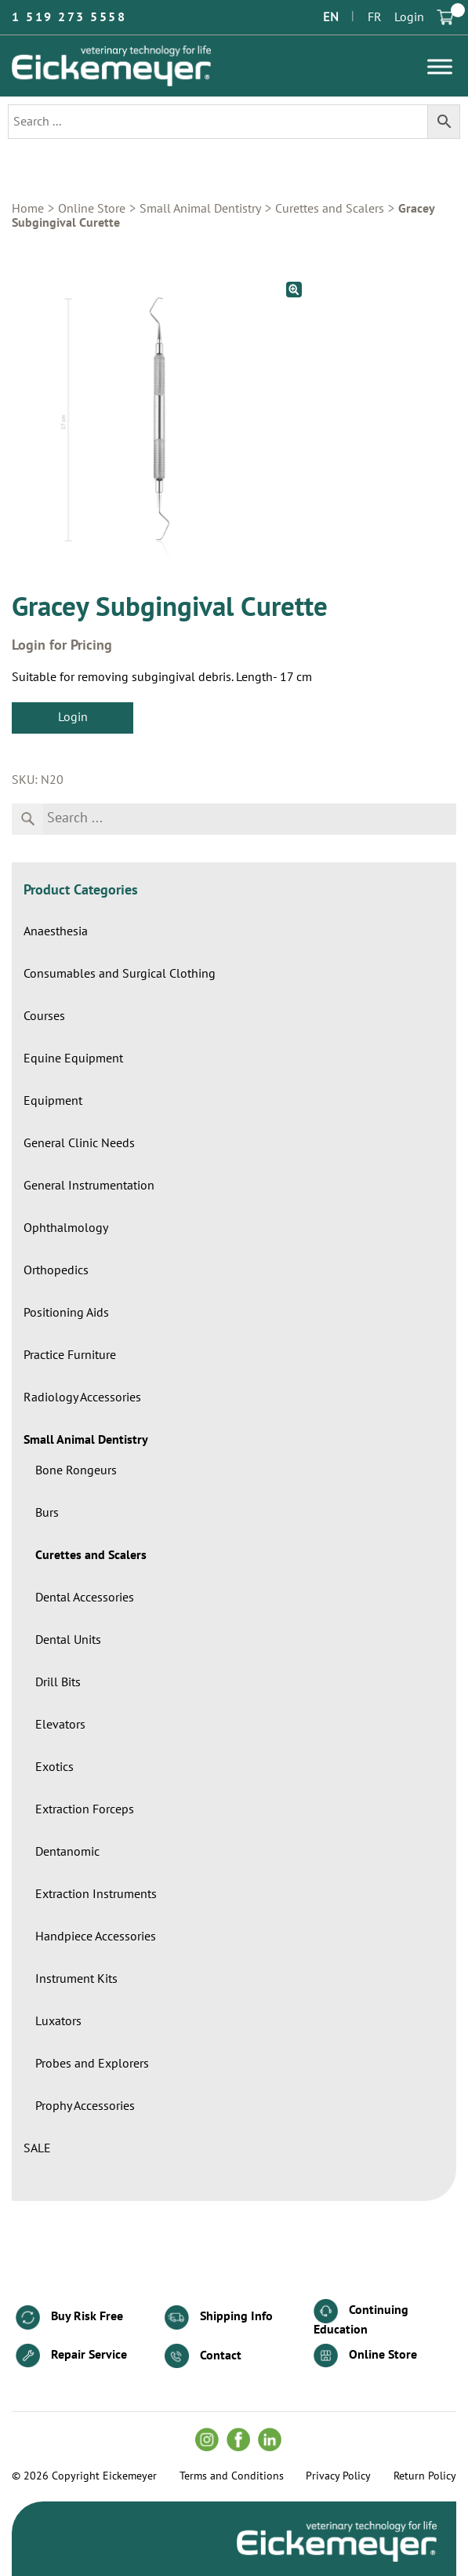  I want to click on FR, so click(375, 17).